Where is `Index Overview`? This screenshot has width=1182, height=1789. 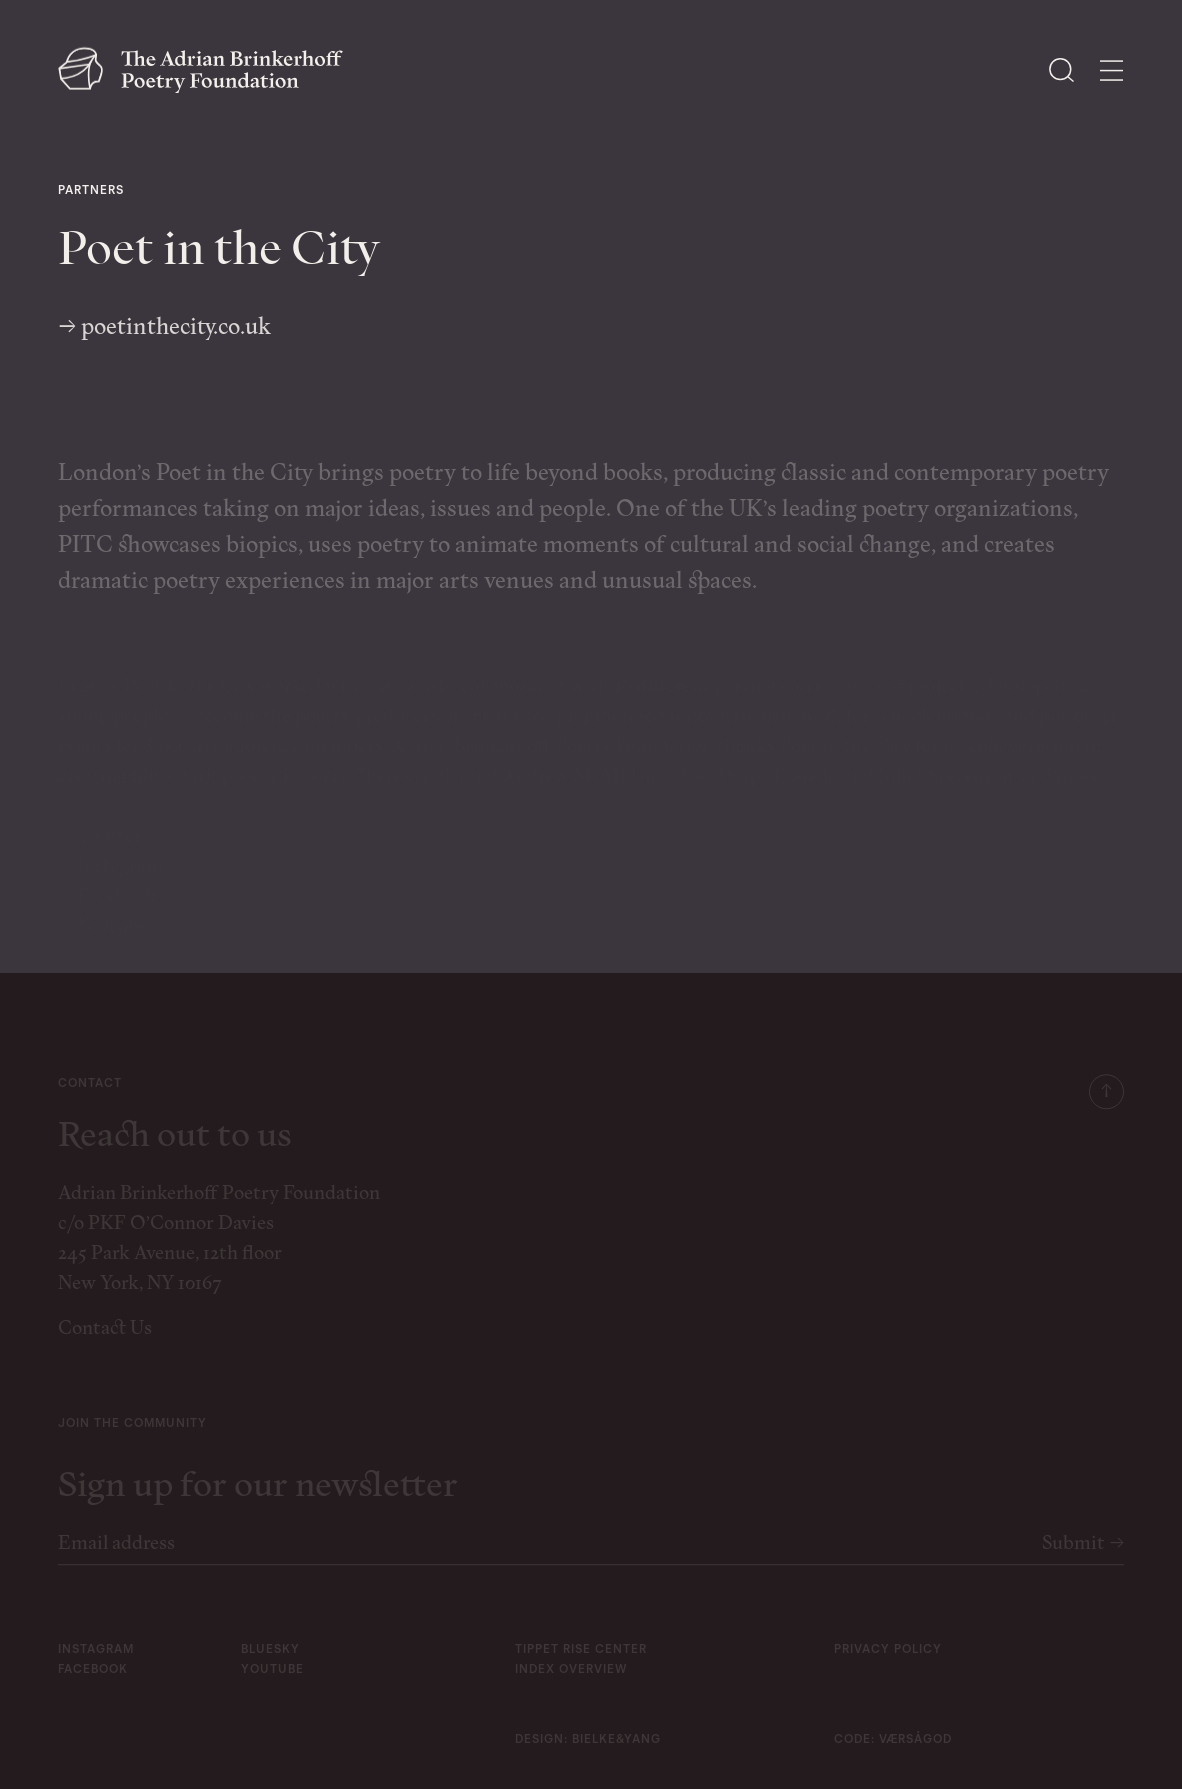
Index Overview is located at coordinates (571, 1683).